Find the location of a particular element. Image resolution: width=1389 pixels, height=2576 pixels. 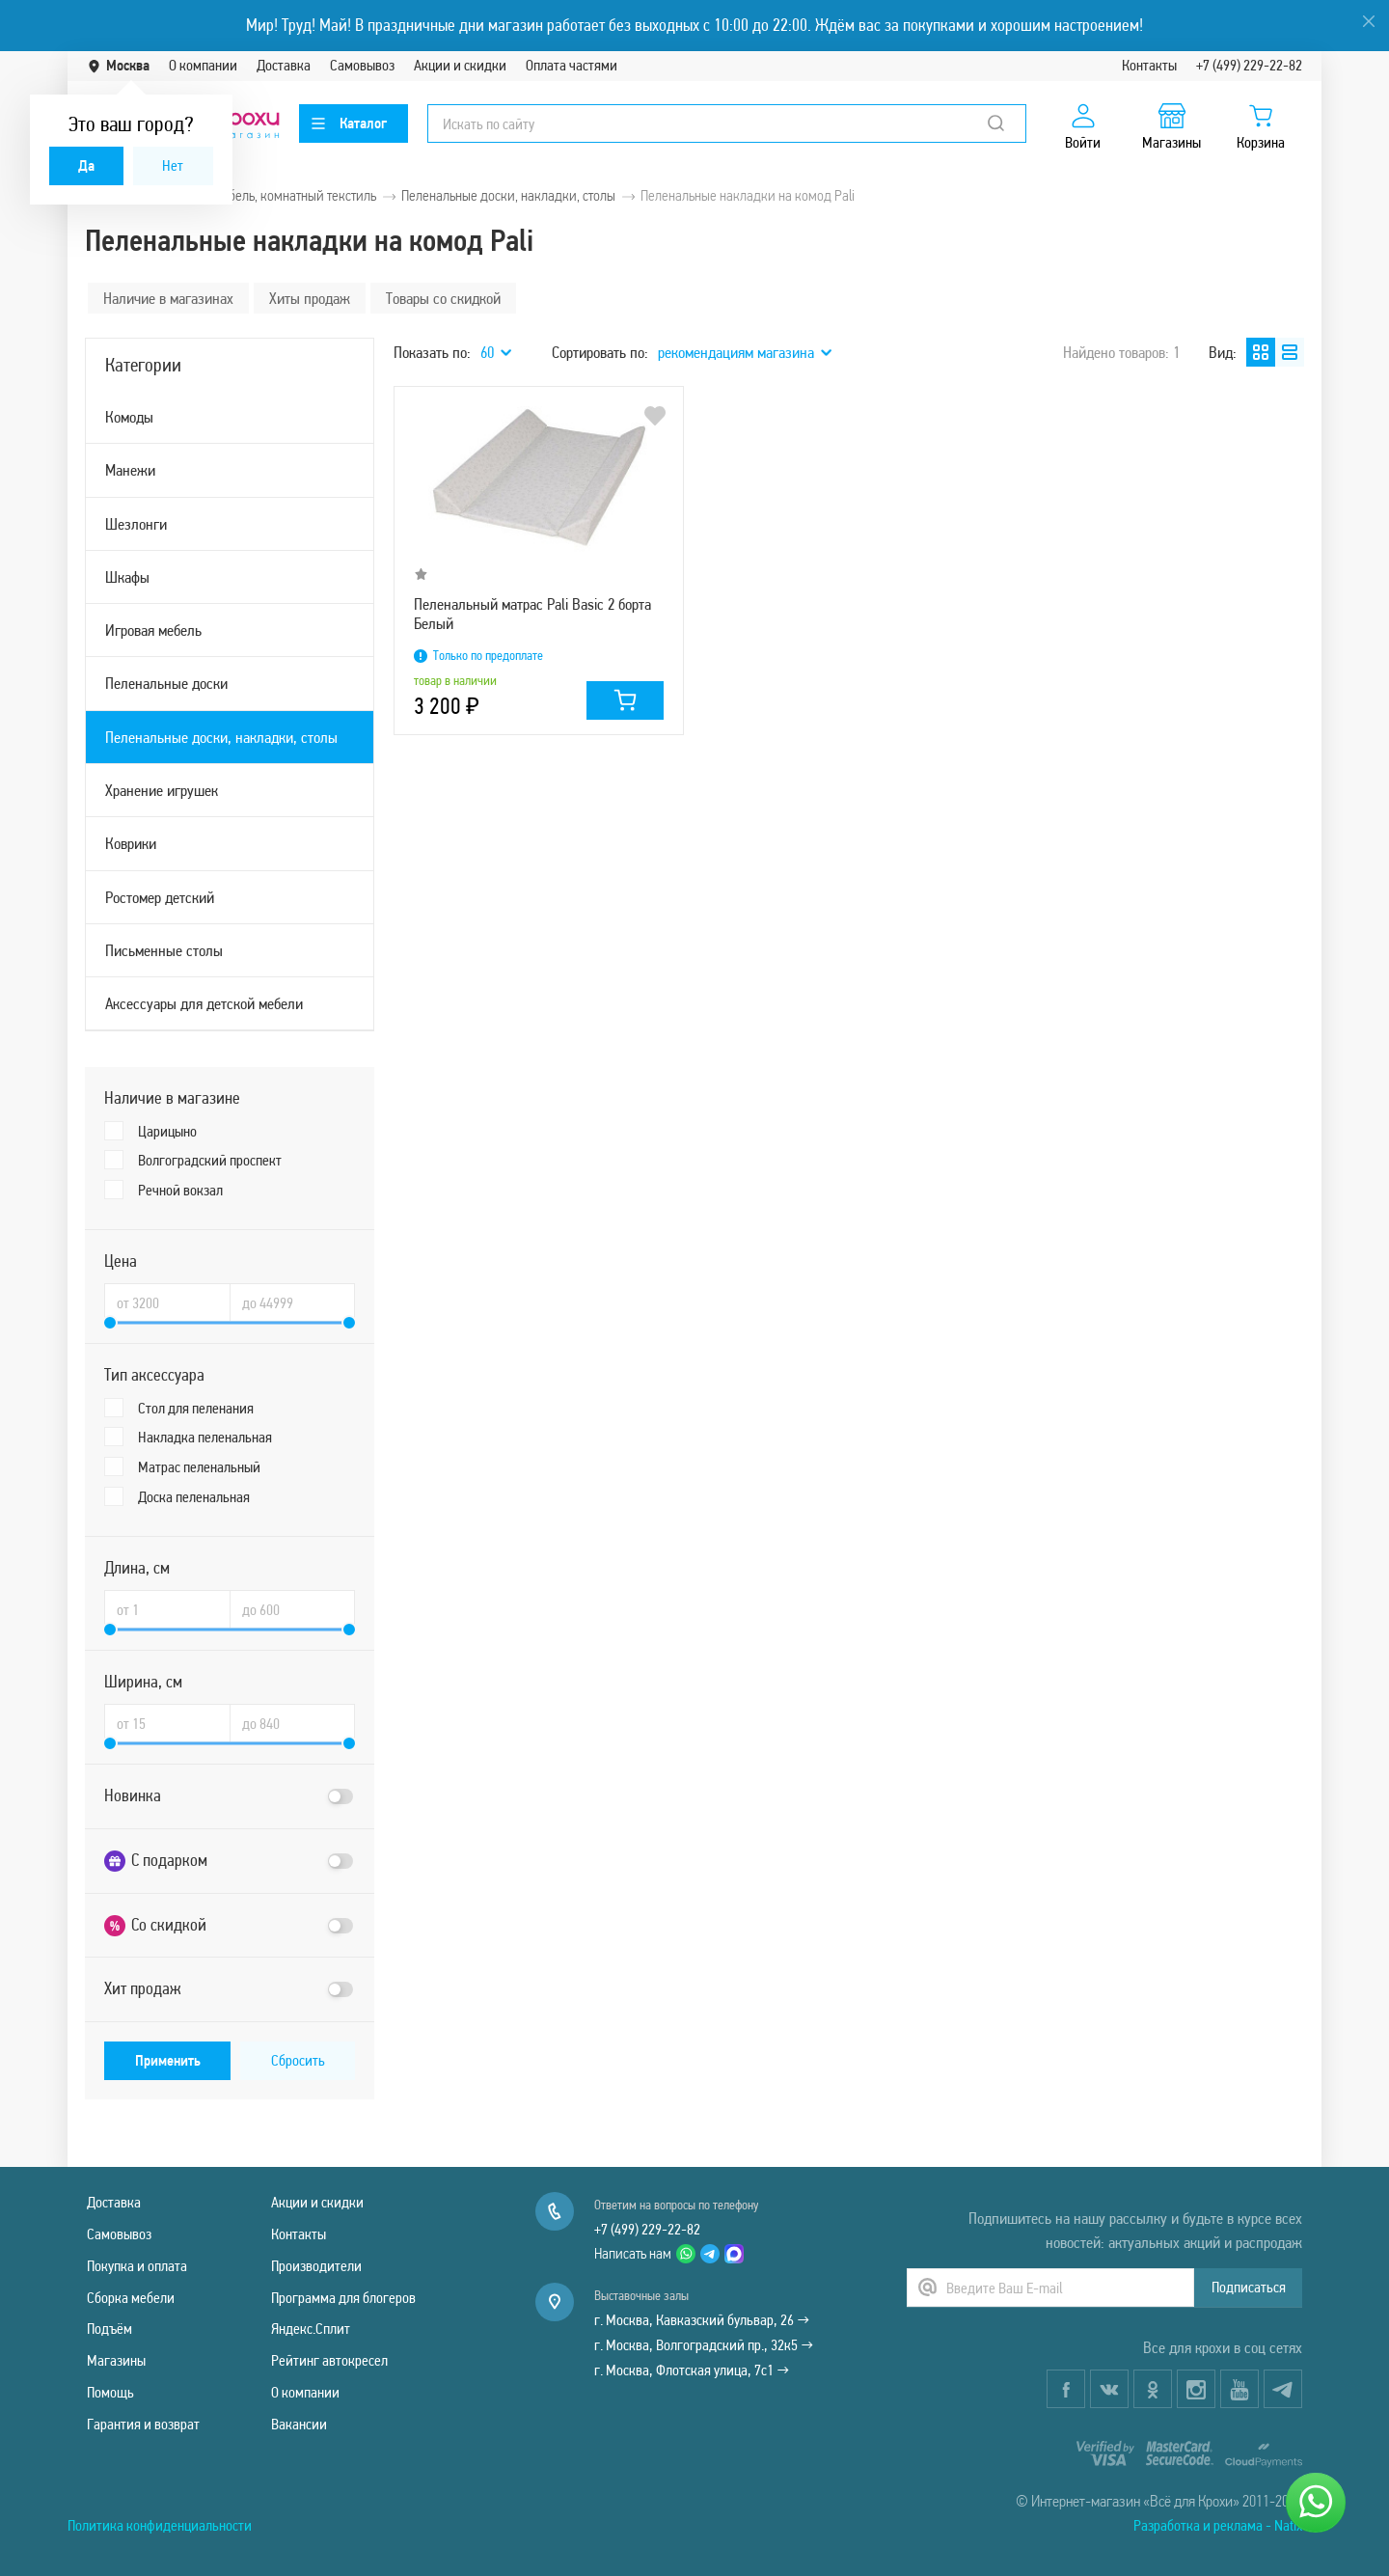

Акции и скидки is located at coordinates (460, 65).